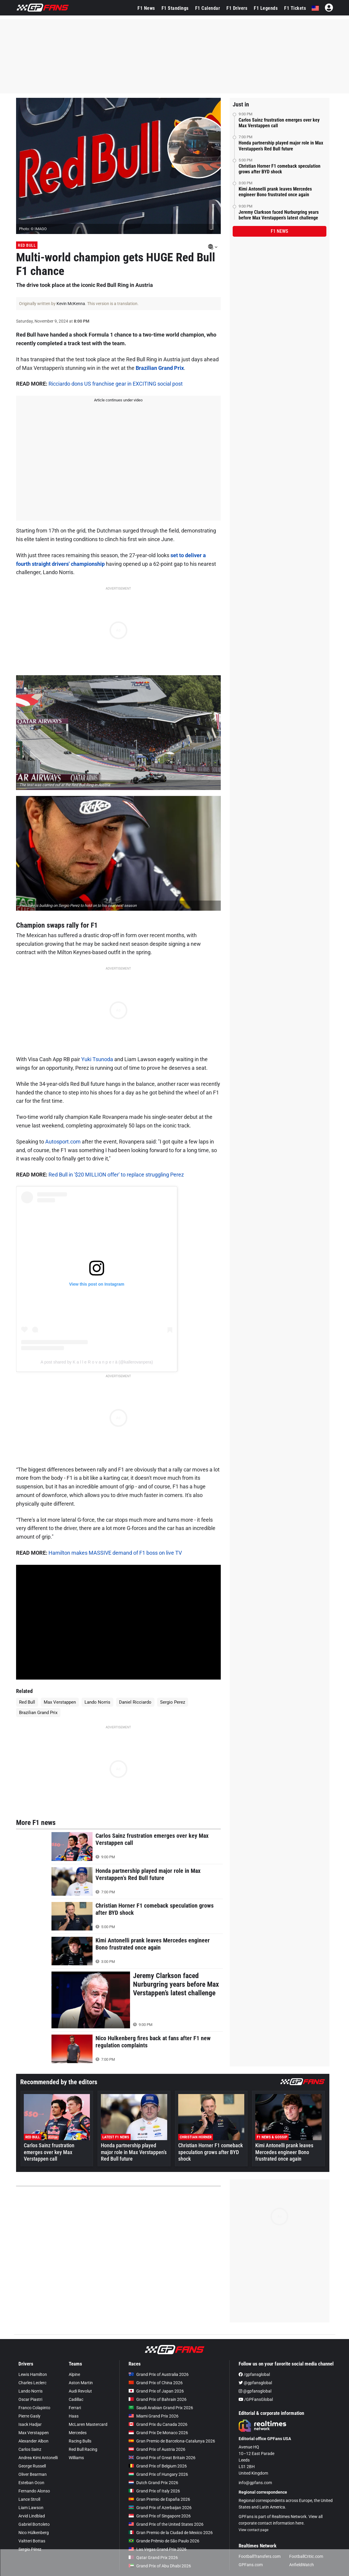  What do you see at coordinates (158, 2399) in the screenshot?
I see `Grand Prix of Bahrain 2026` at bounding box center [158, 2399].